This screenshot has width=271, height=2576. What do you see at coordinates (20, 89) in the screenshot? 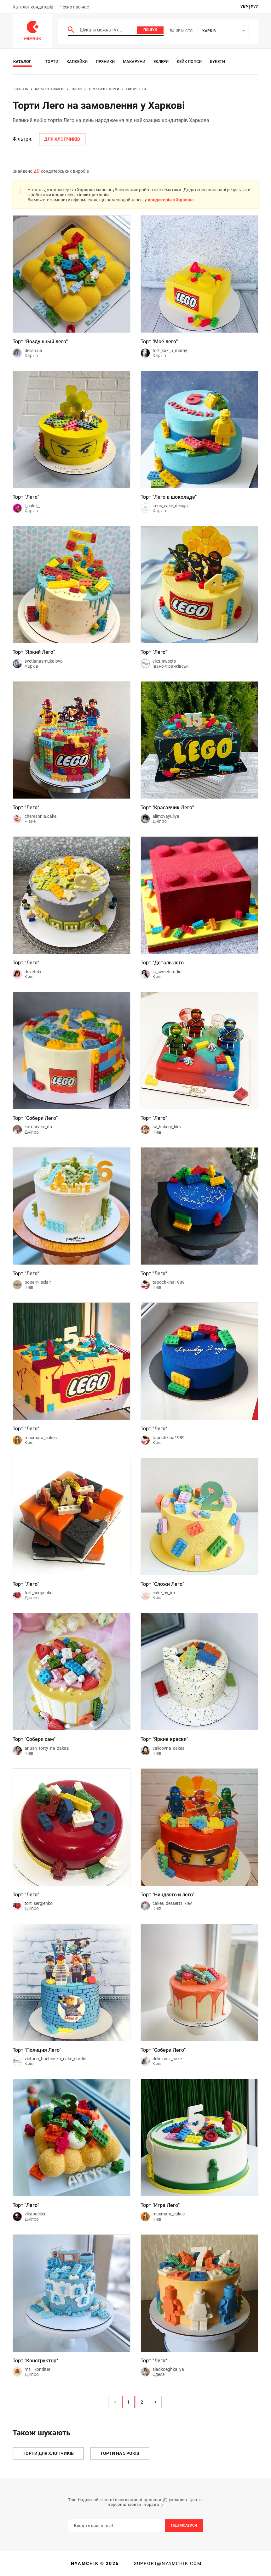
I see `Головна` at bounding box center [20, 89].